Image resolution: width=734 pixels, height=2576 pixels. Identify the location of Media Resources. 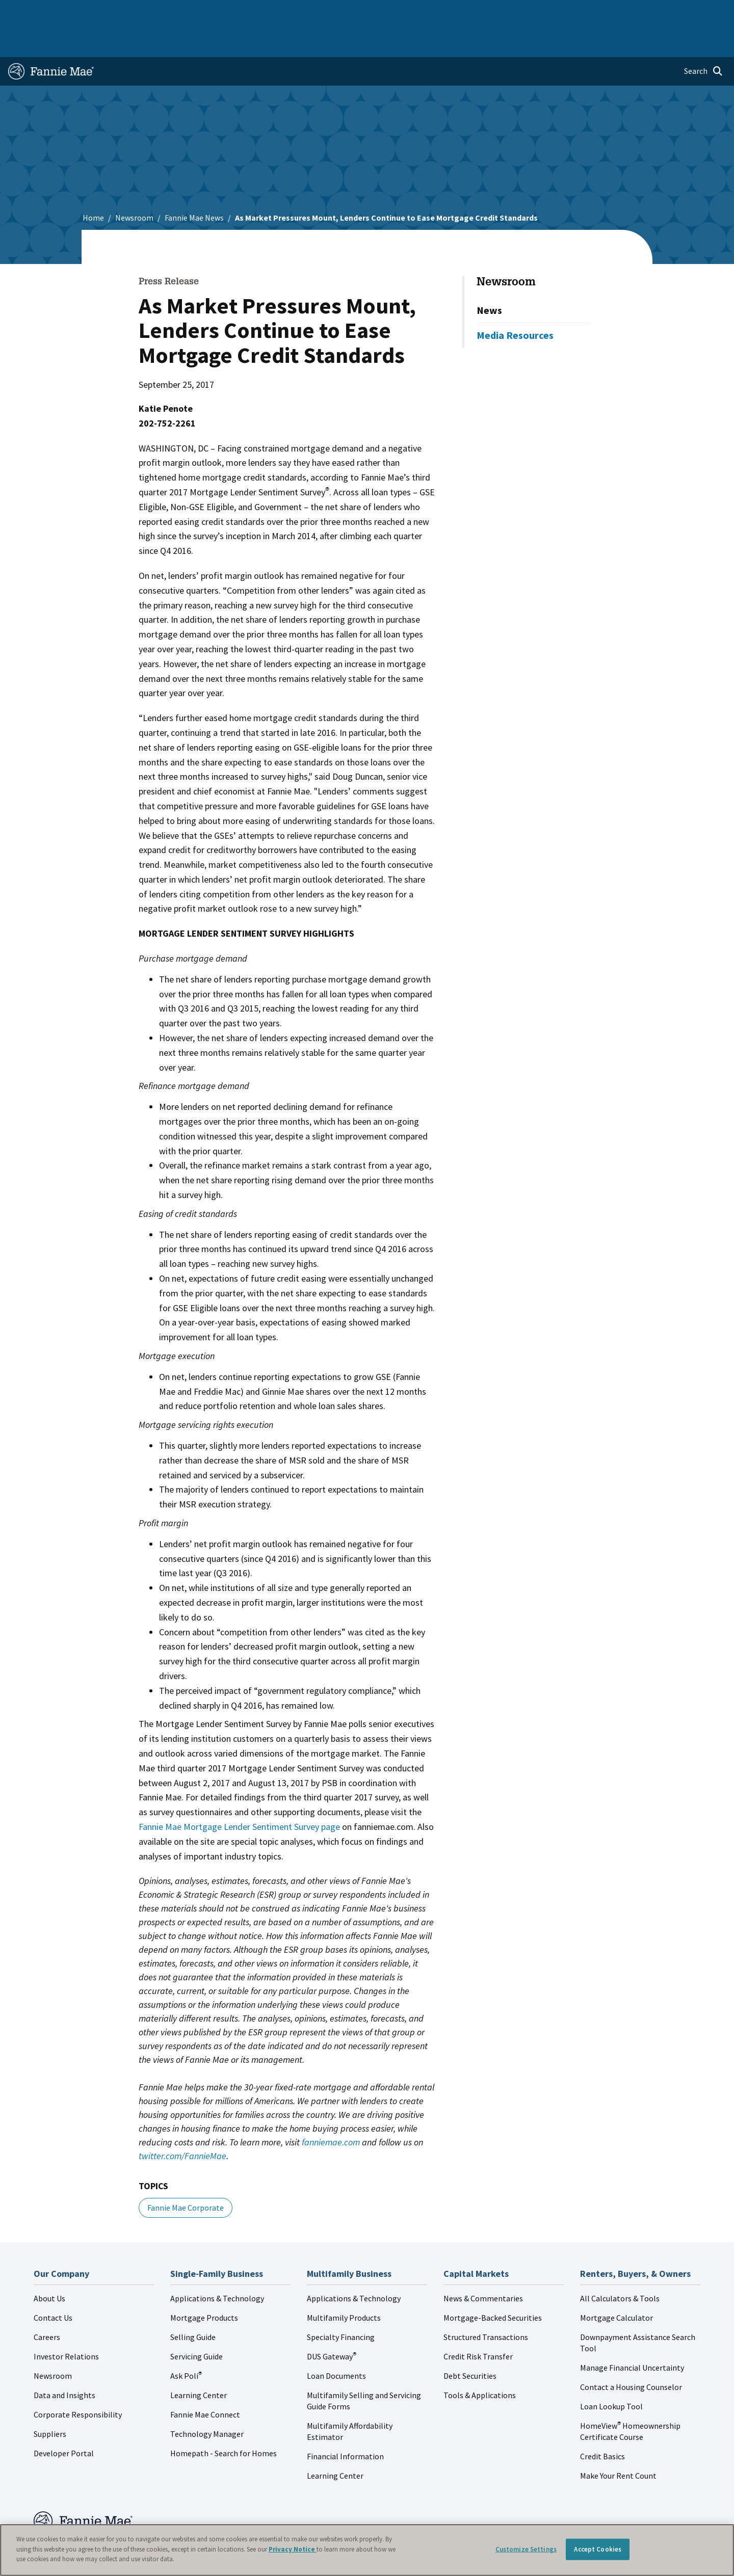
(515, 302).